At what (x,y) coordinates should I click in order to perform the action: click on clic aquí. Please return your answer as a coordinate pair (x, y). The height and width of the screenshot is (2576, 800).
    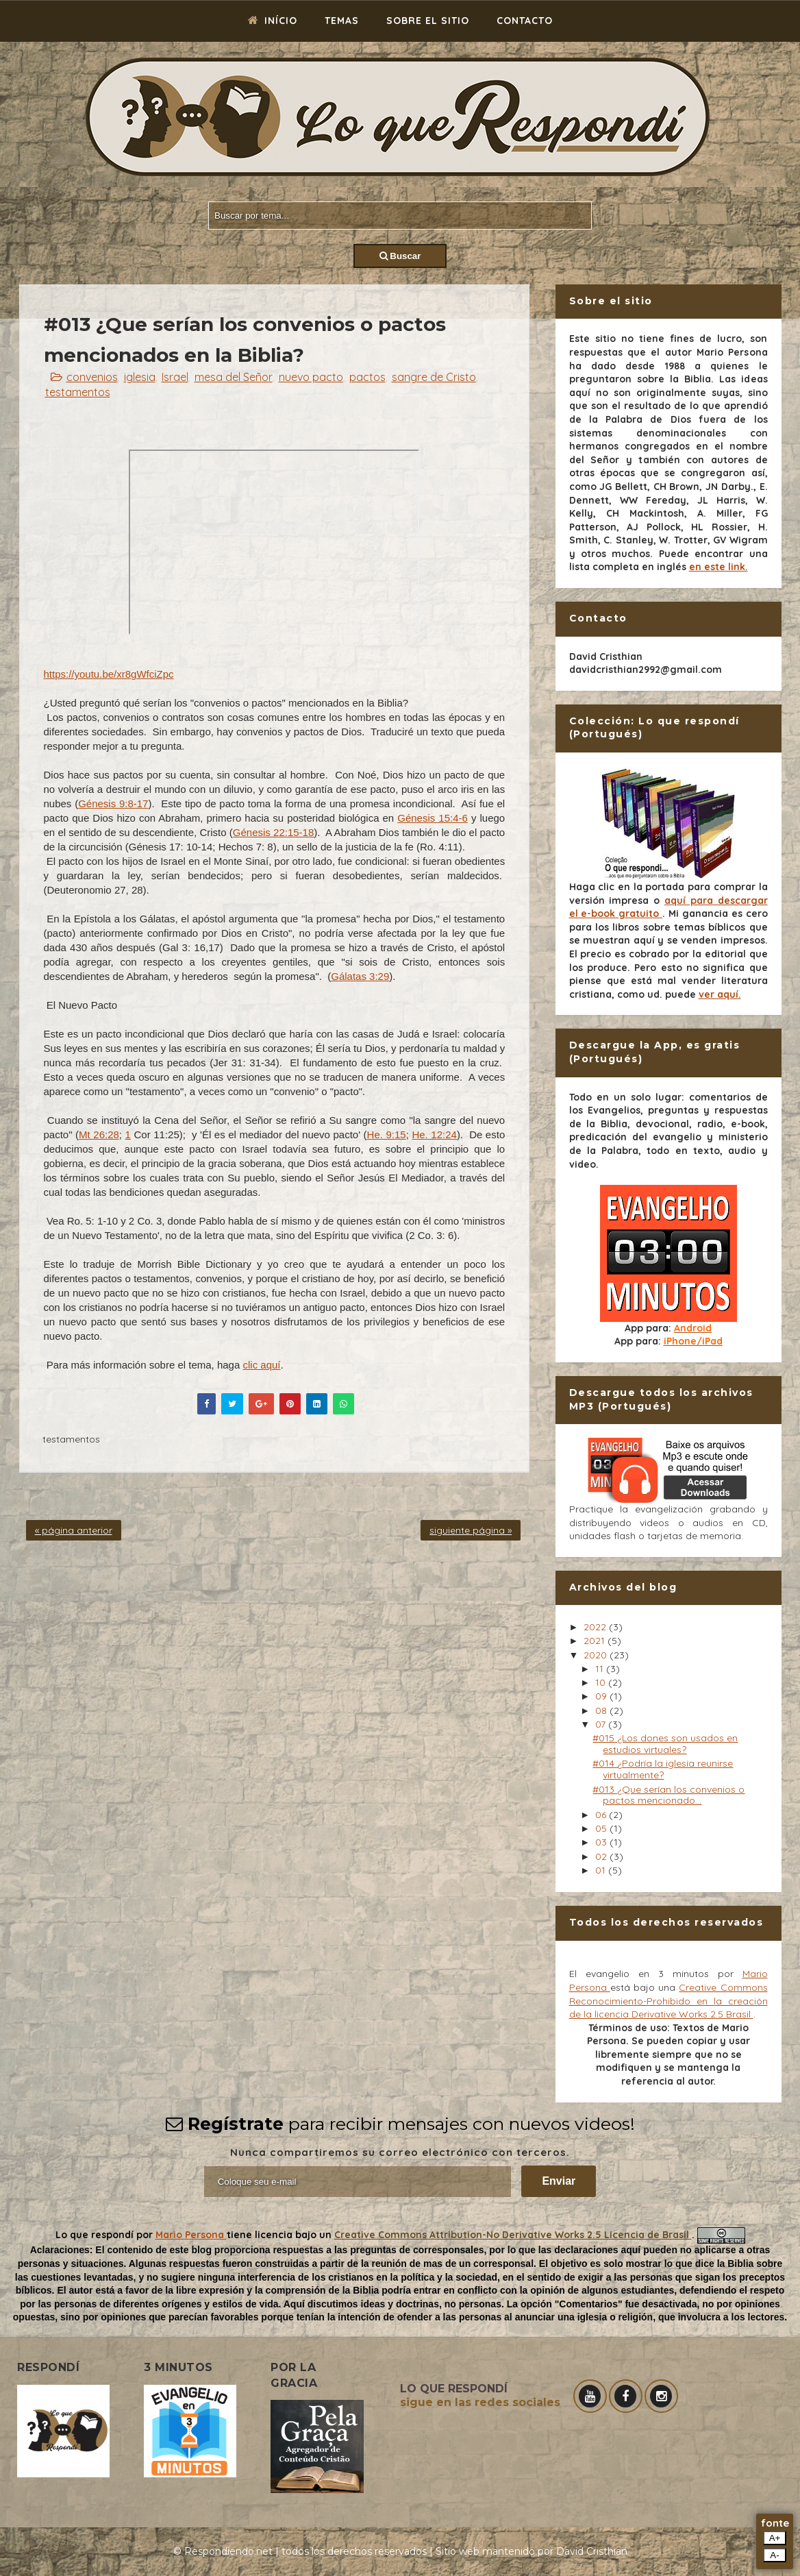
    Looking at the image, I should click on (261, 1365).